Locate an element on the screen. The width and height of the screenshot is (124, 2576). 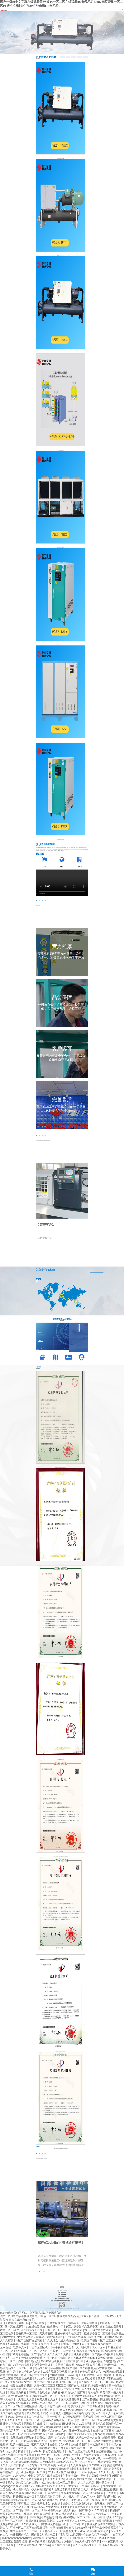
涩涩涩av is located at coordinates (76, 2395).